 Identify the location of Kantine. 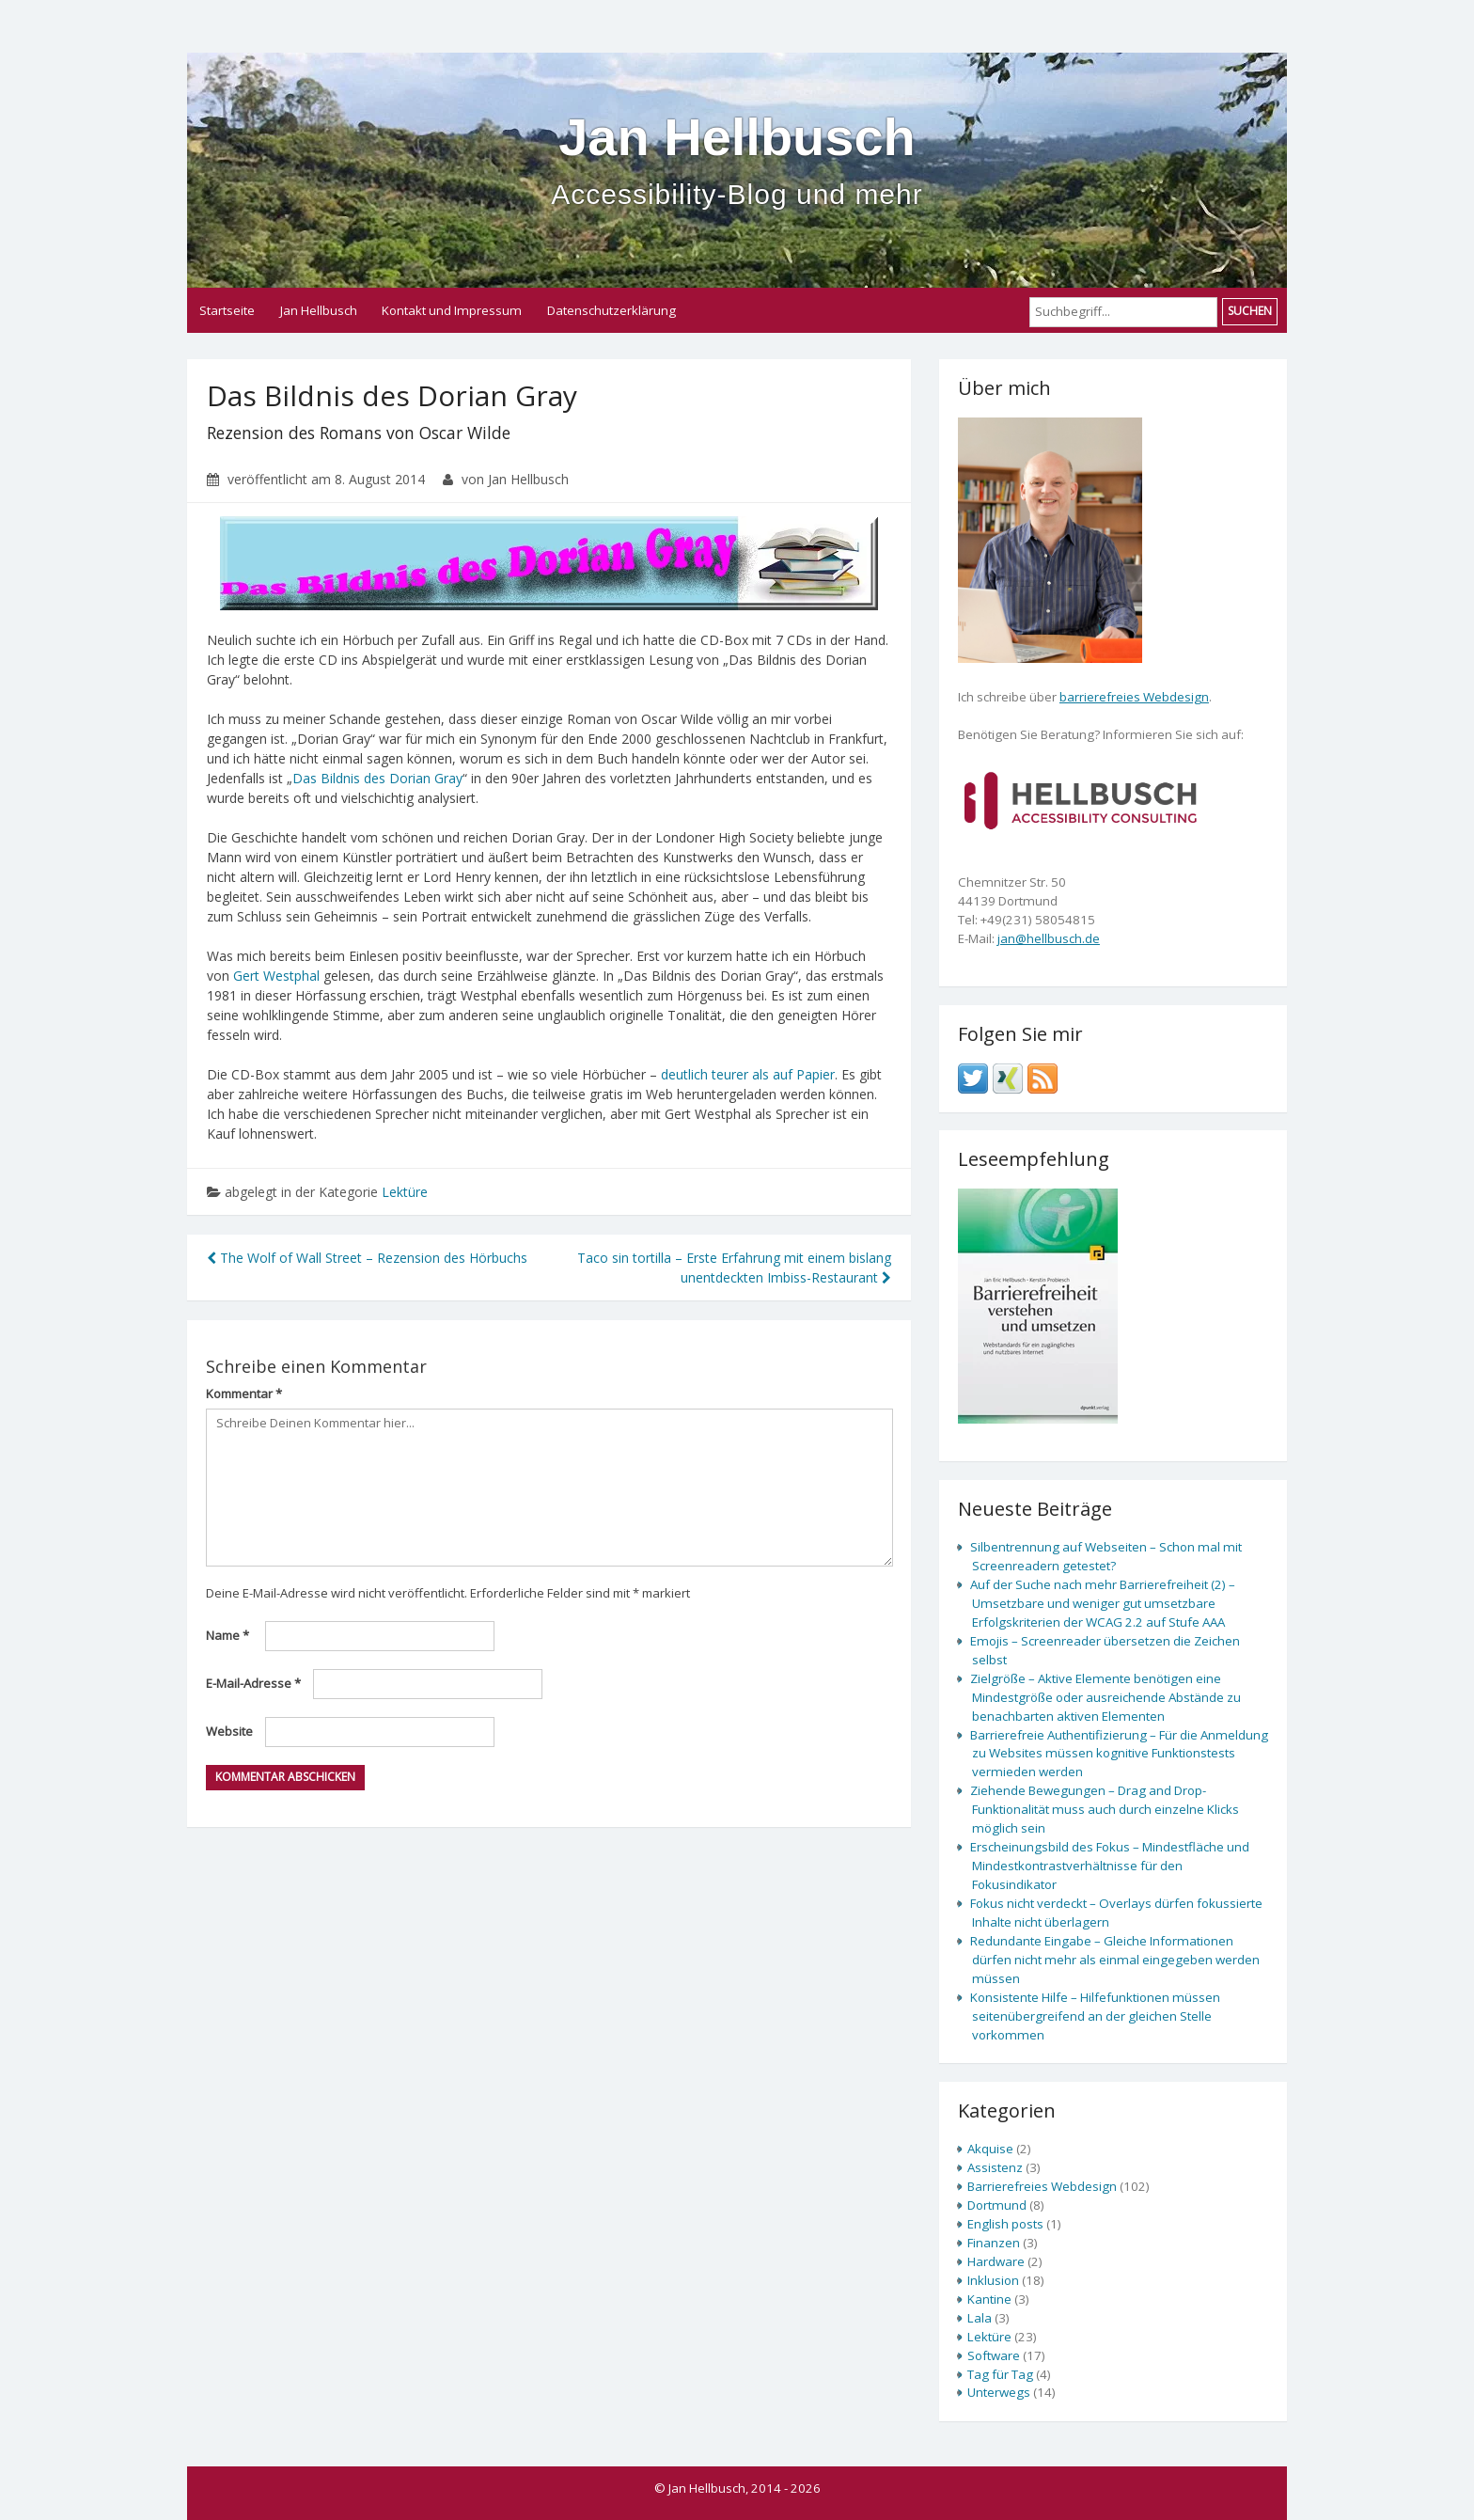
(989, 2299).